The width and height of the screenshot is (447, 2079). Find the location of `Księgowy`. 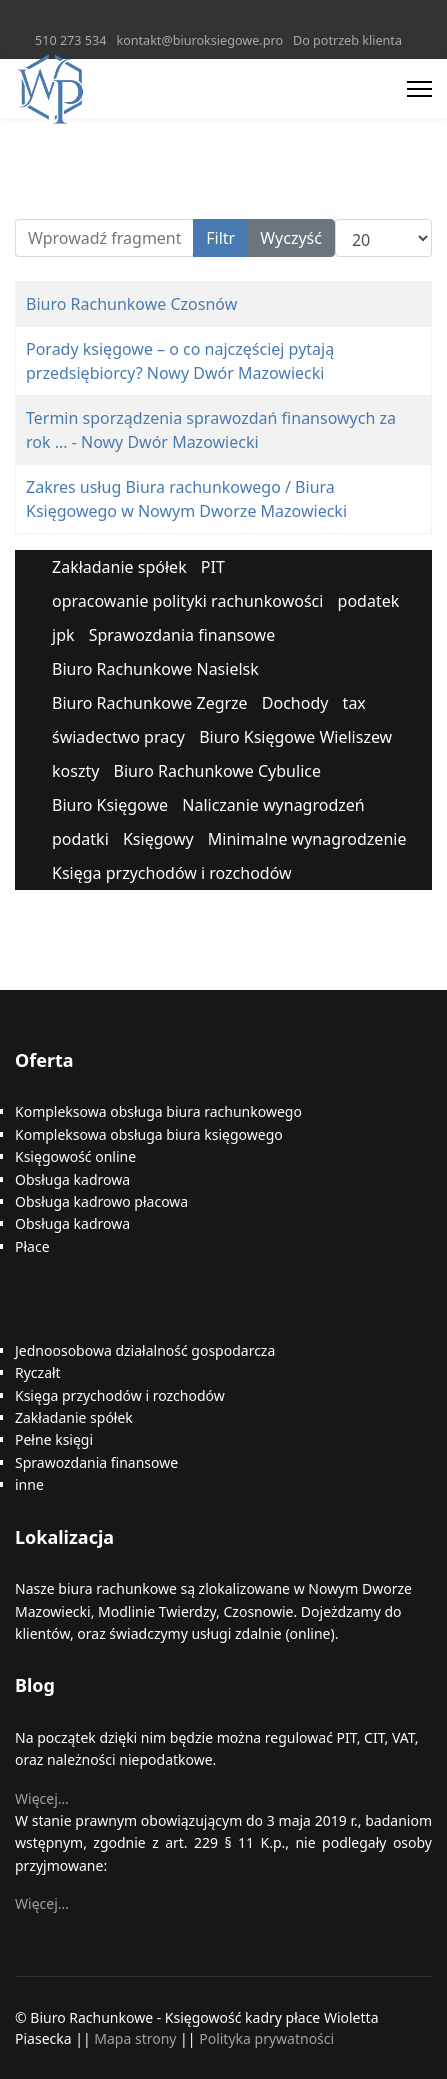

Księgowy is located at coordinates (158, 839).